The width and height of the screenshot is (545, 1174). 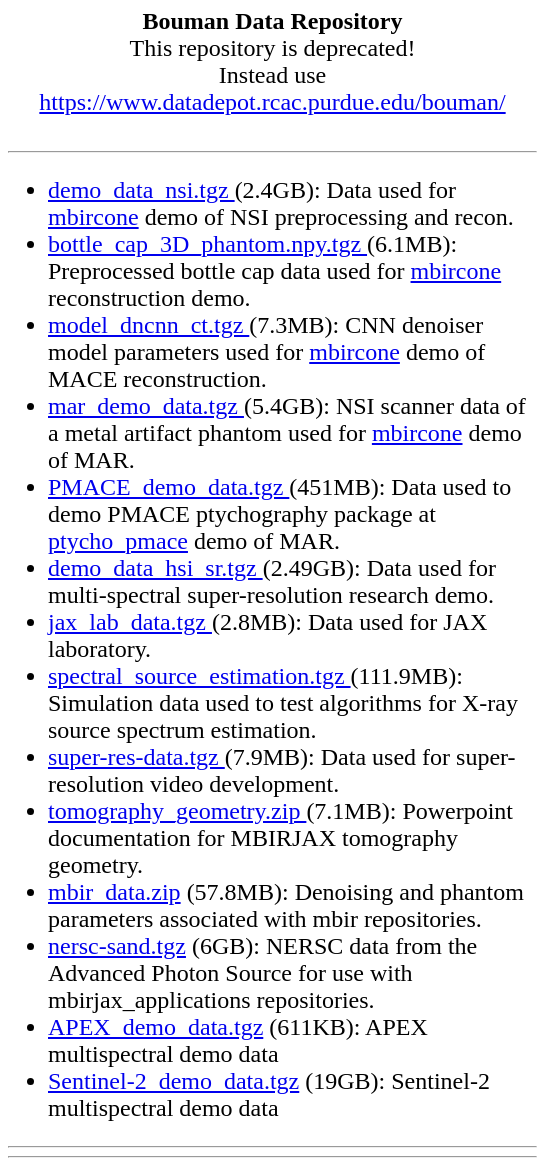 I want to click on super-res-data.tgz, so click(x=136, y=757).